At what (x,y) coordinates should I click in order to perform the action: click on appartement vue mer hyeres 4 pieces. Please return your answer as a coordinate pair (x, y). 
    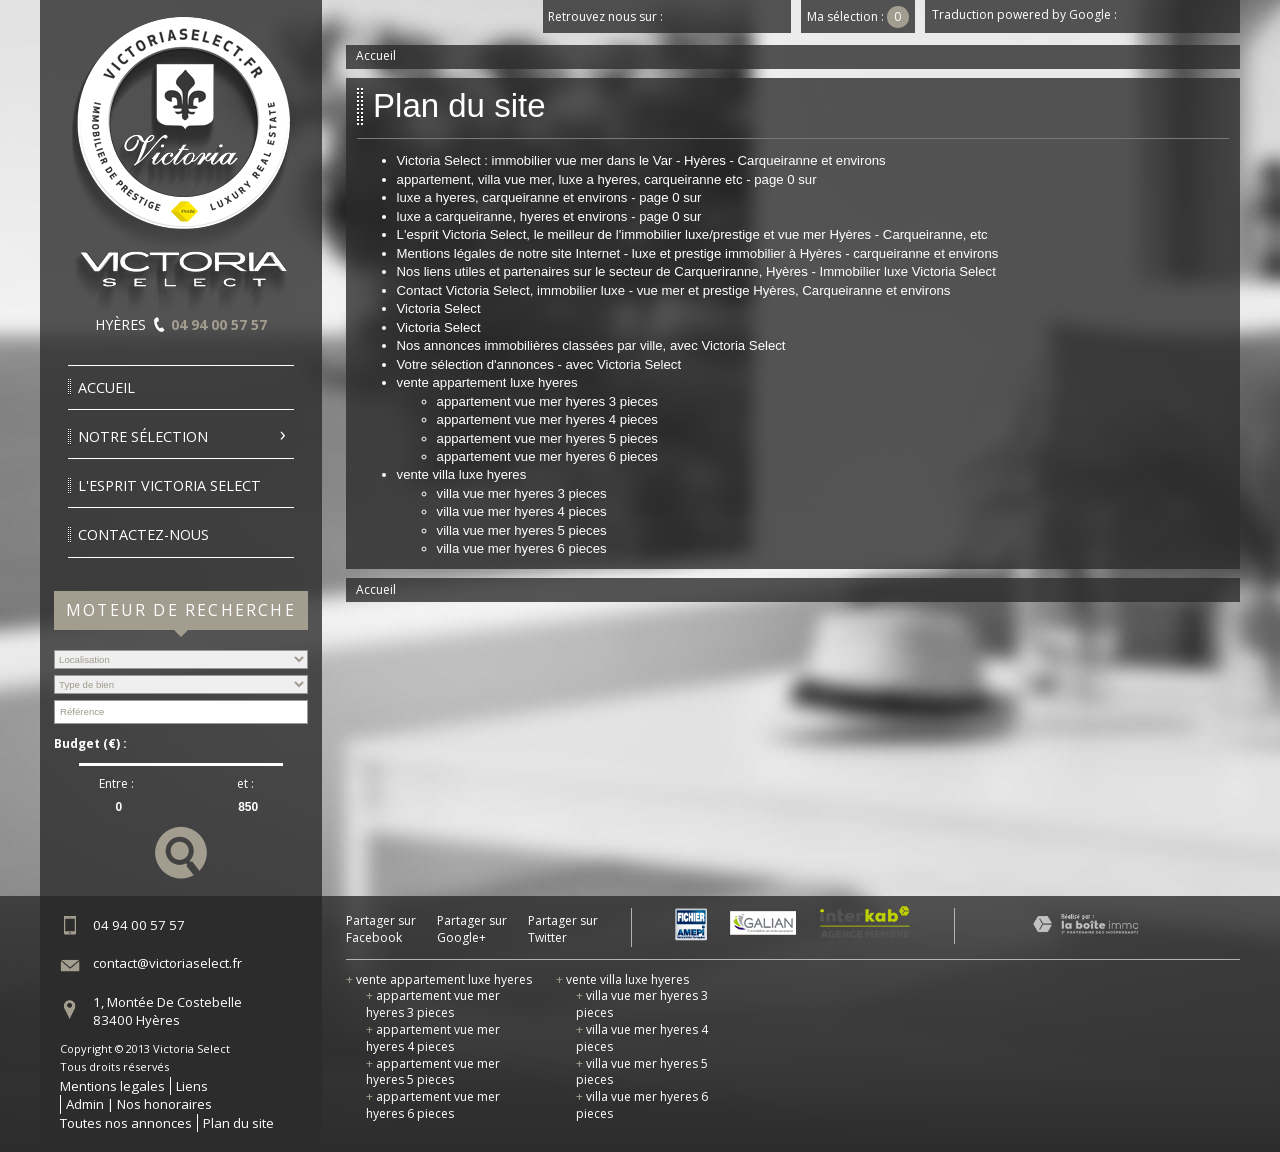
    Looking at the image, I should click on (547, 419).